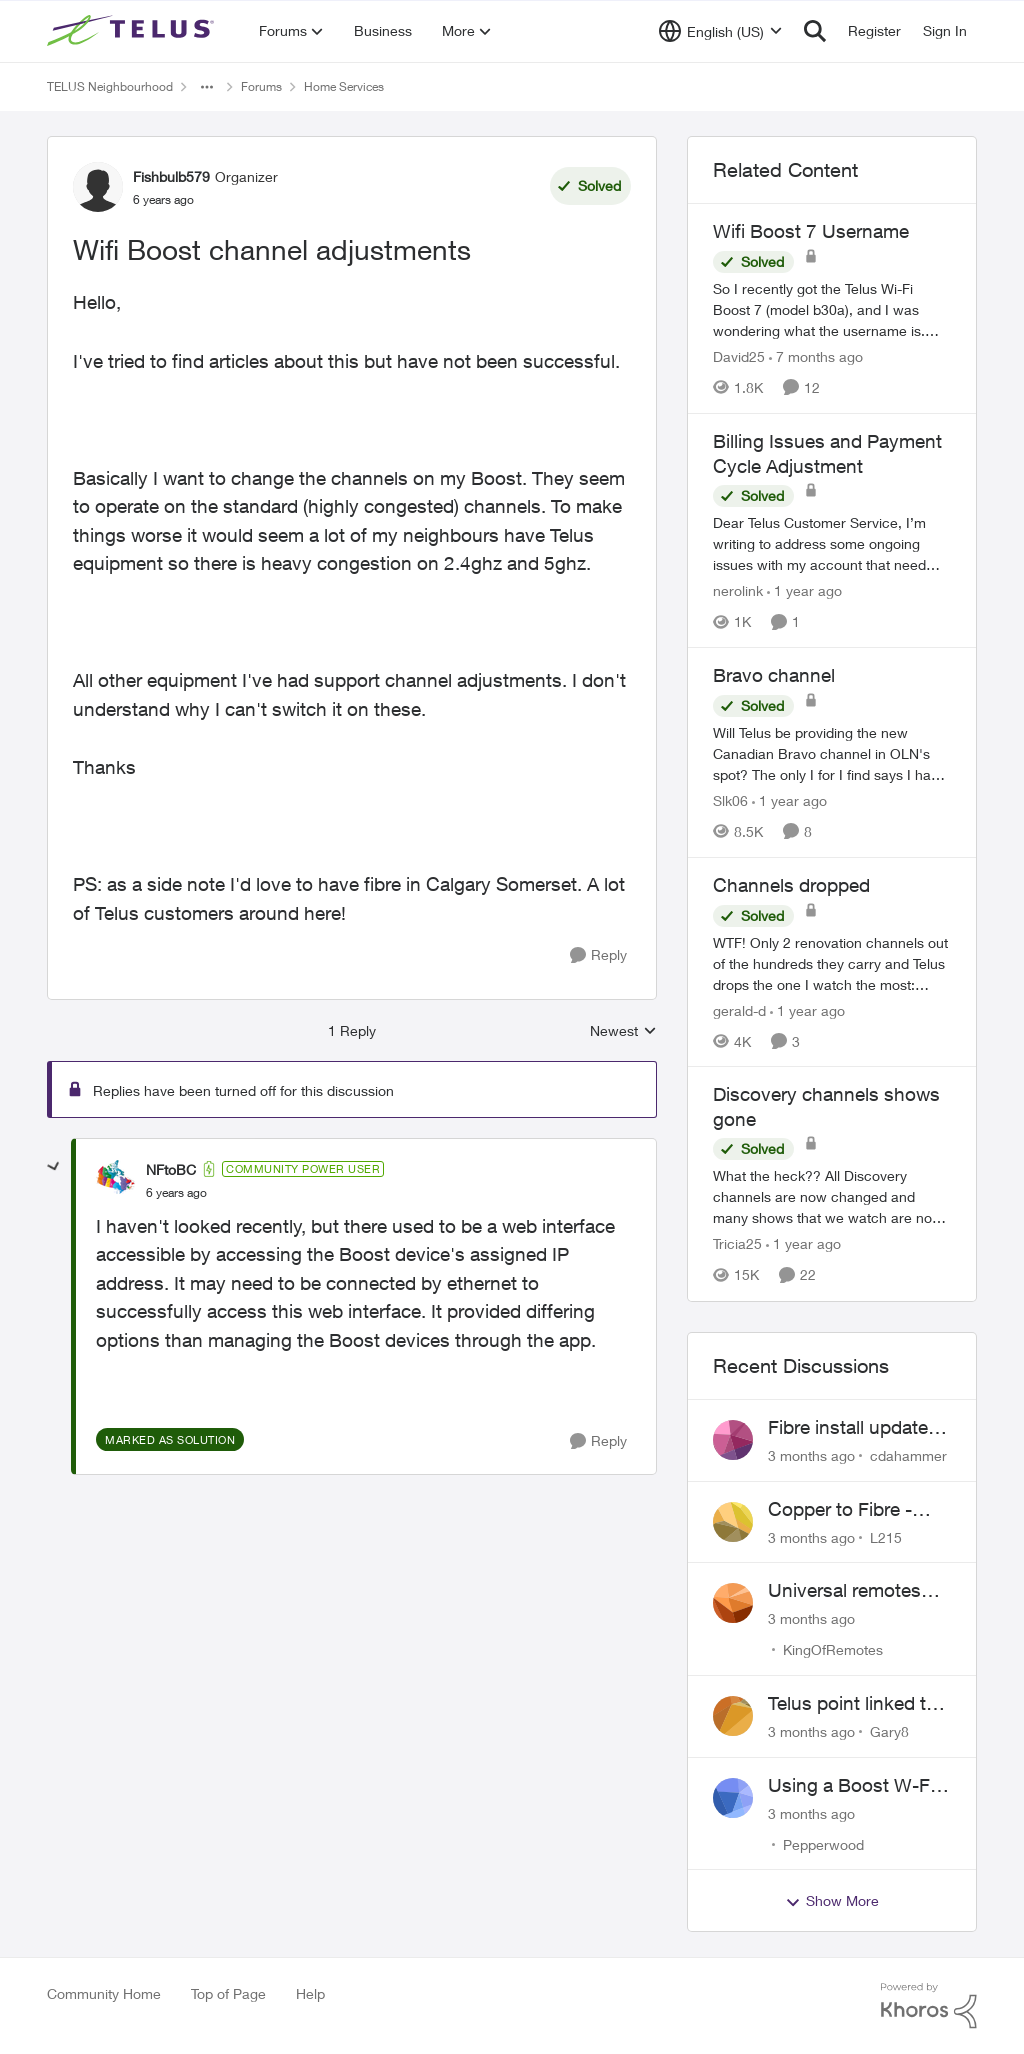 This screenshot has width=1024, height=2054. I want to click on Tricia25 [View Profile: Tricia25, Rank: Advisor], so click(737, 1244).